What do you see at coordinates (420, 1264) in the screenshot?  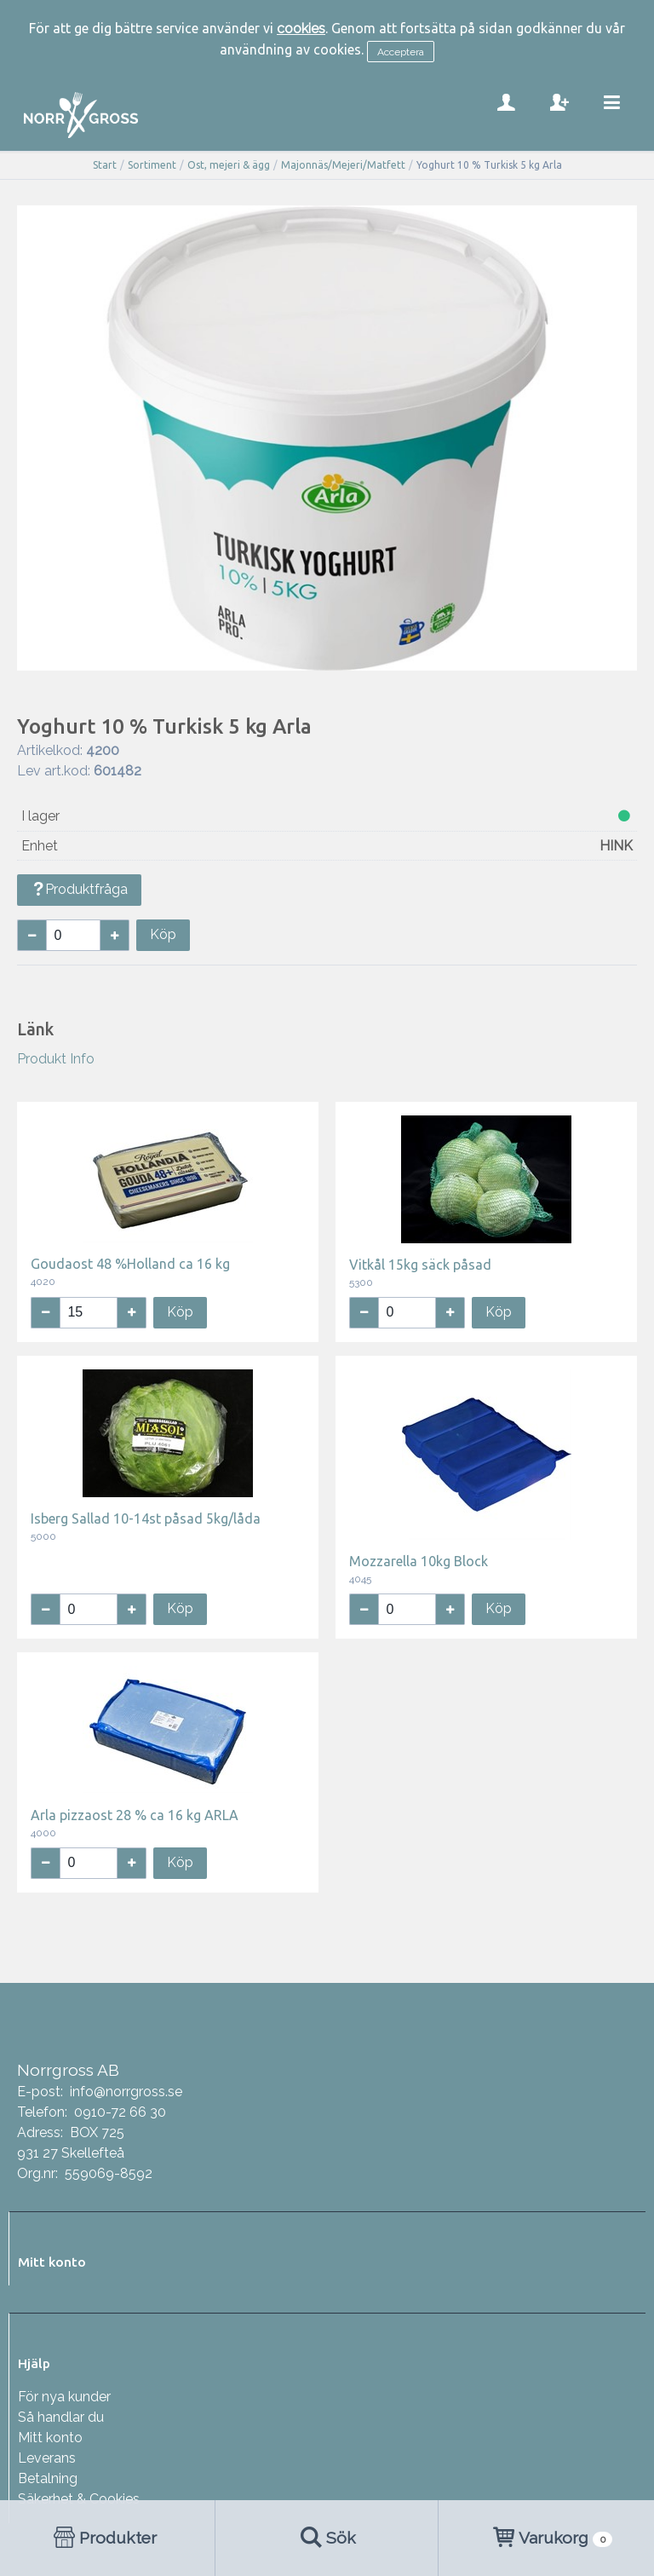 I see `Vitkål 15kg säck påsad` at bounding box center [420, 1264].